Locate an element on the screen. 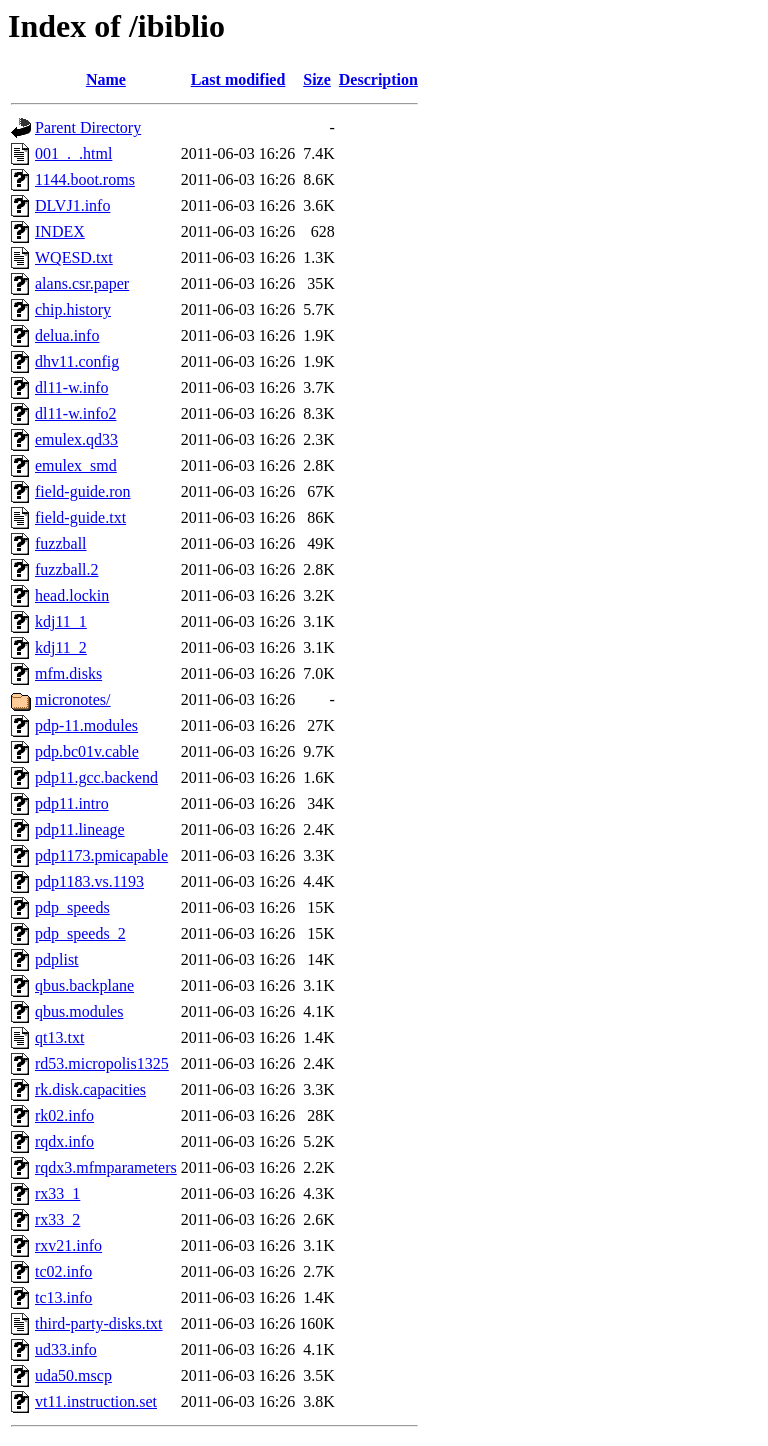 Image resolution: width=768 pixels, height=1446 pixels. uda50.mscp is located at coordinates (73, 1375).